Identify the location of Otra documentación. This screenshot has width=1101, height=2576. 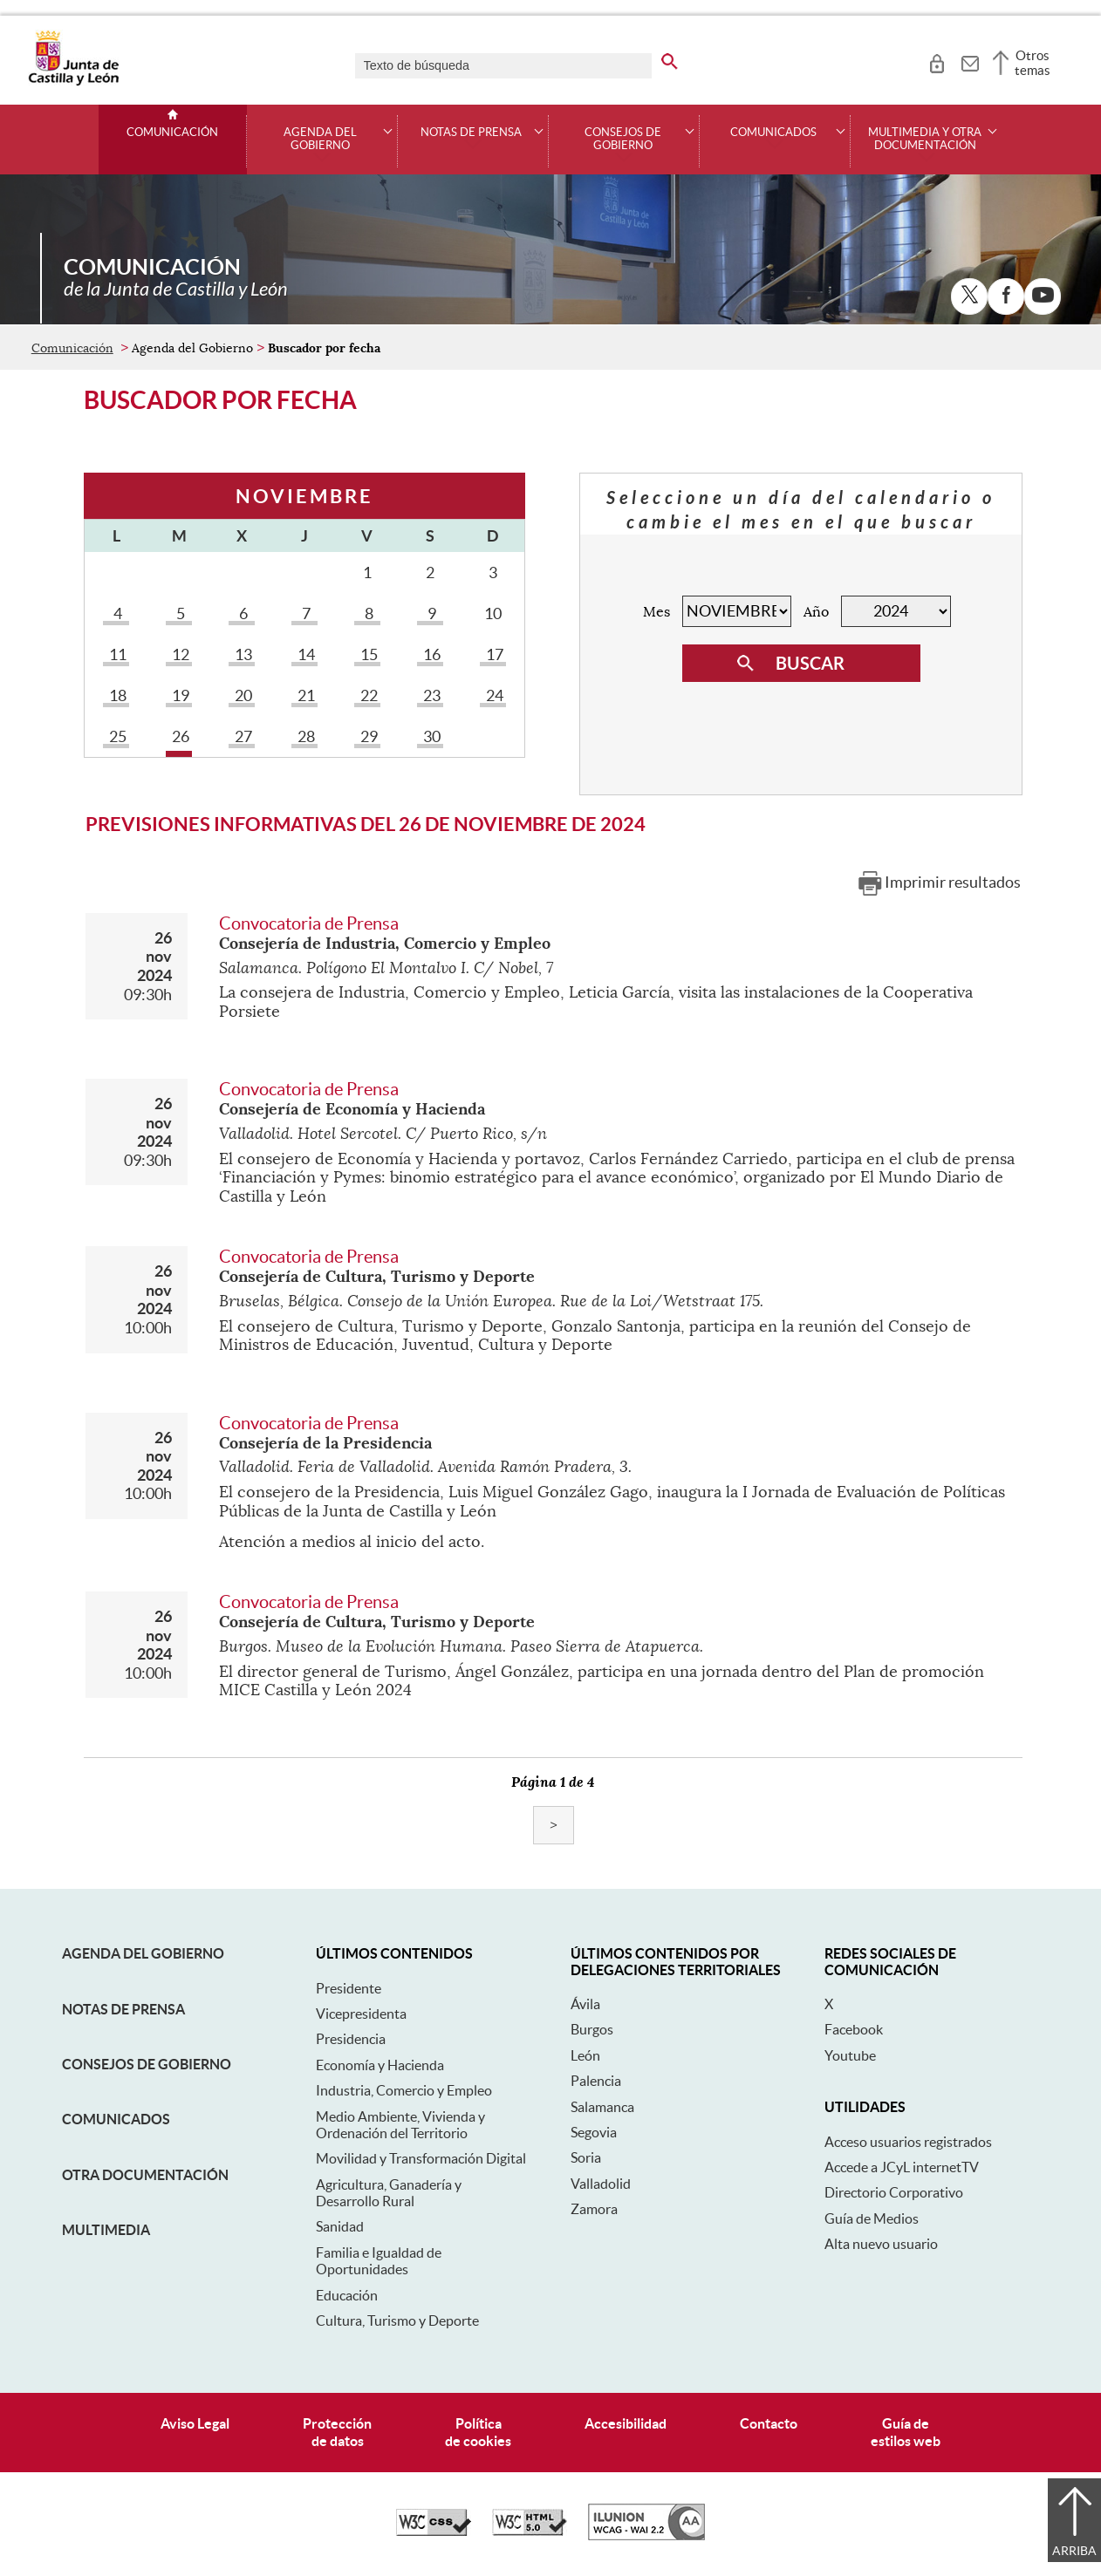
(145, 2175).